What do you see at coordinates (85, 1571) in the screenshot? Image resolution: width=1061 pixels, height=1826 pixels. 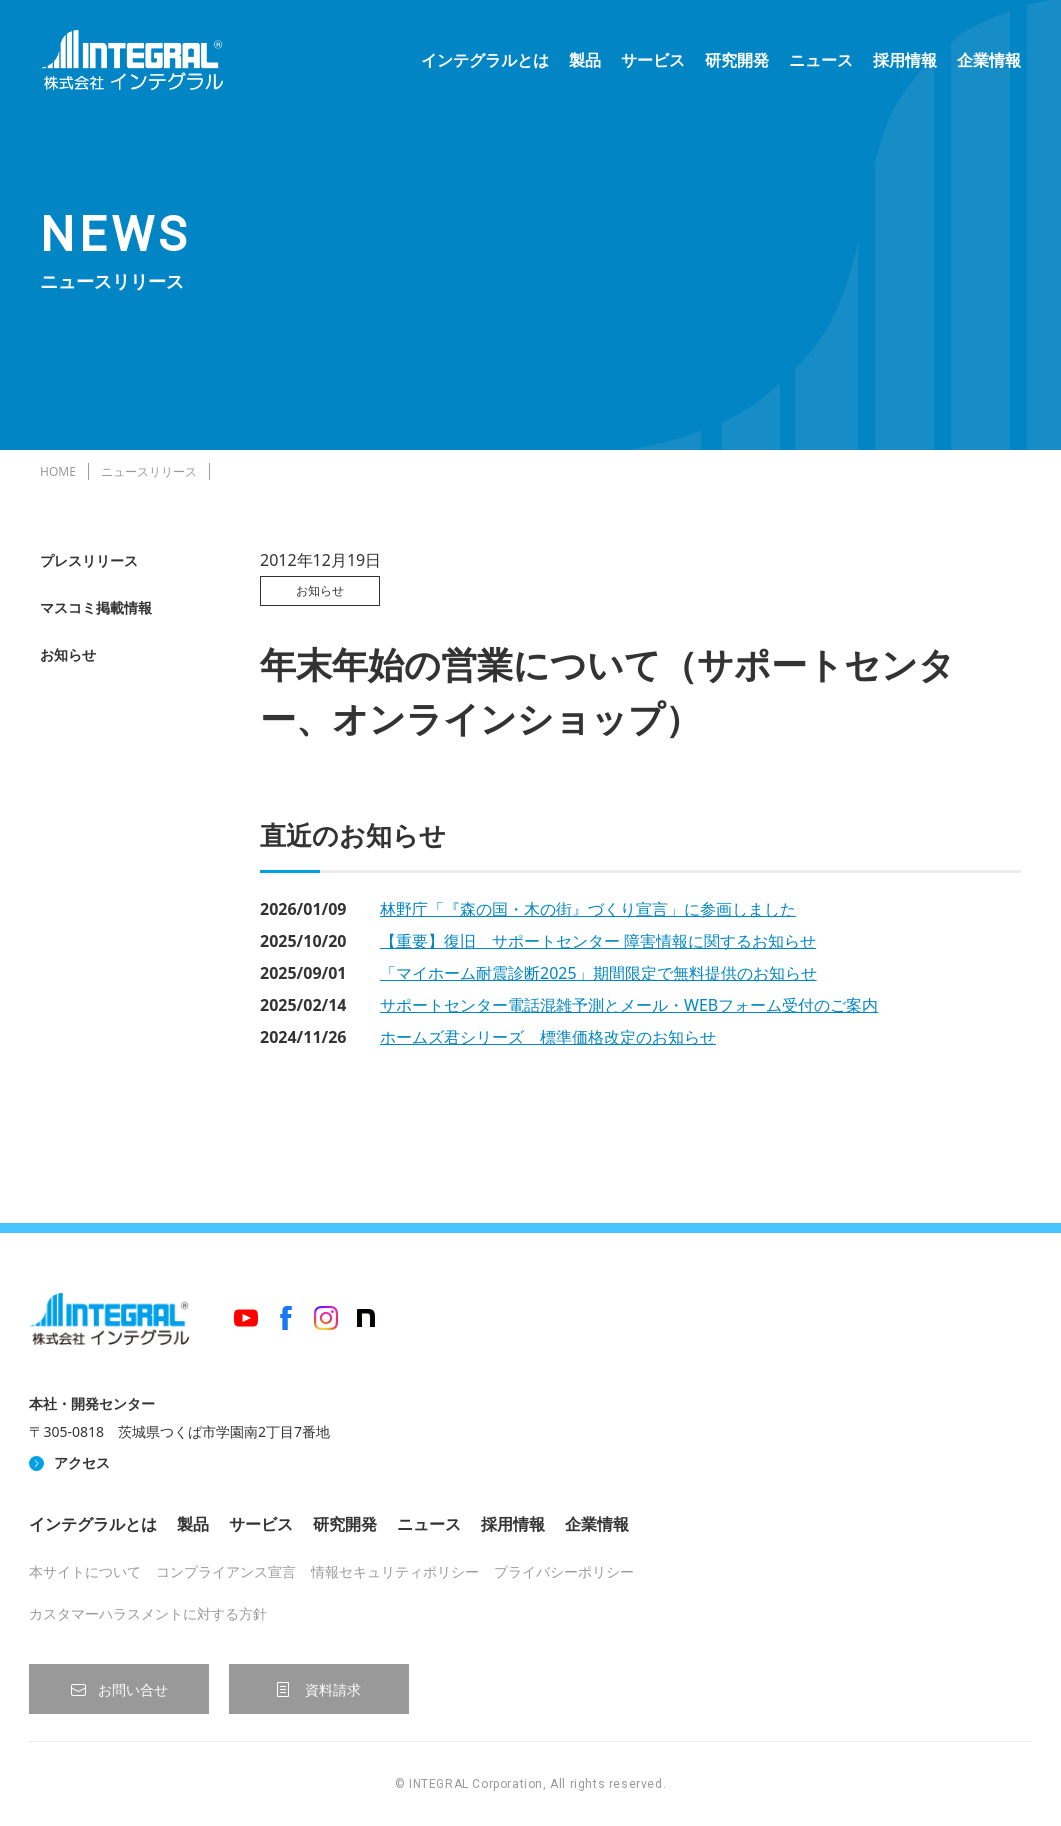 I see `本サイトについて` at bounding box center [85, 1571].